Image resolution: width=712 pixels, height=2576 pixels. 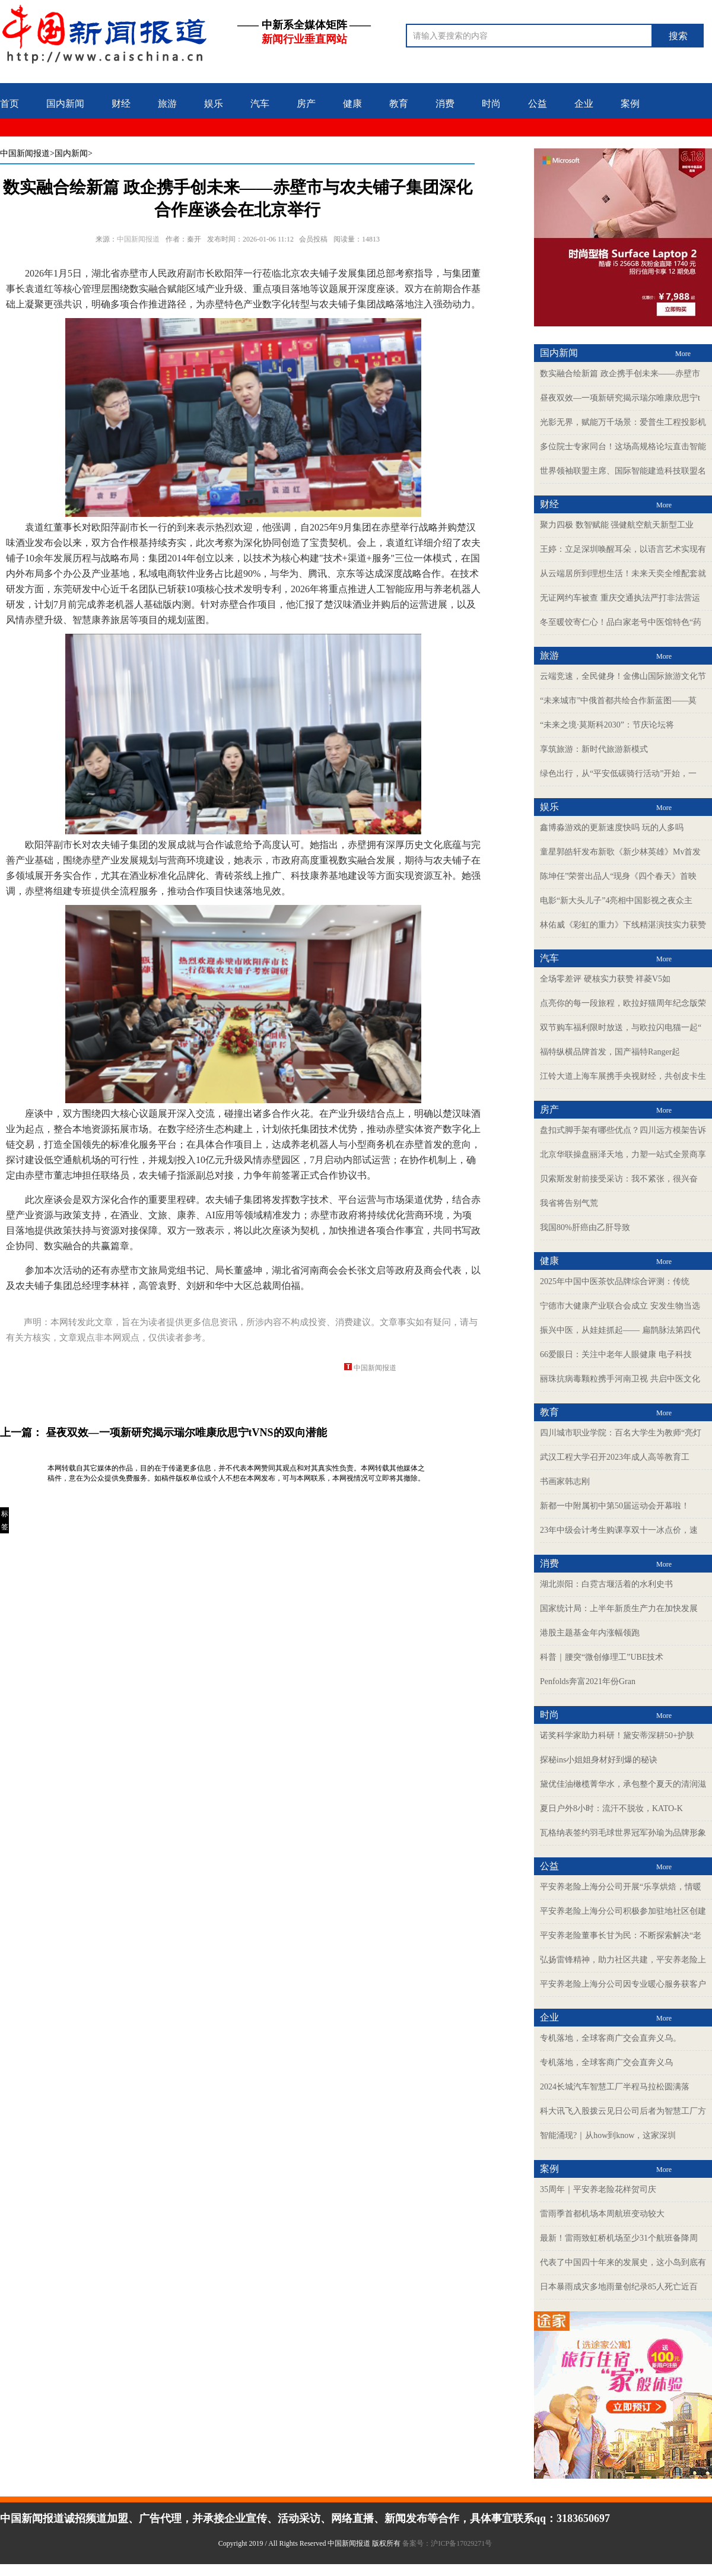 I want to click on 江铃大道上海车展携手央视财经，共创皮卡生, so click(x=623, y=1076).